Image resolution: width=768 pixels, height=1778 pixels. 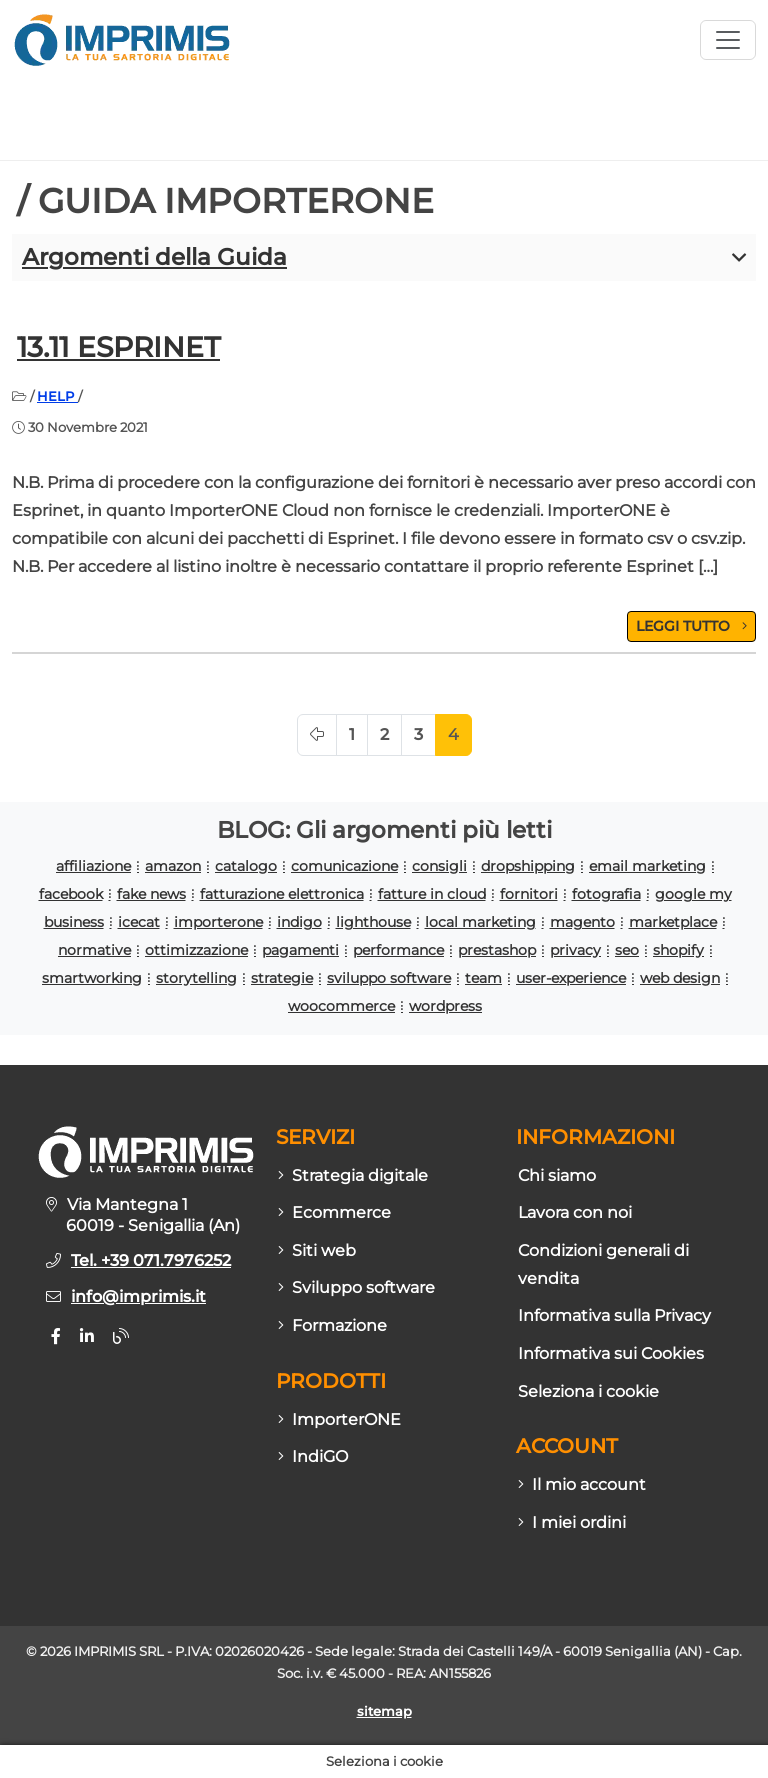 I want to click on Siti web, so click(x=317, y=1250).